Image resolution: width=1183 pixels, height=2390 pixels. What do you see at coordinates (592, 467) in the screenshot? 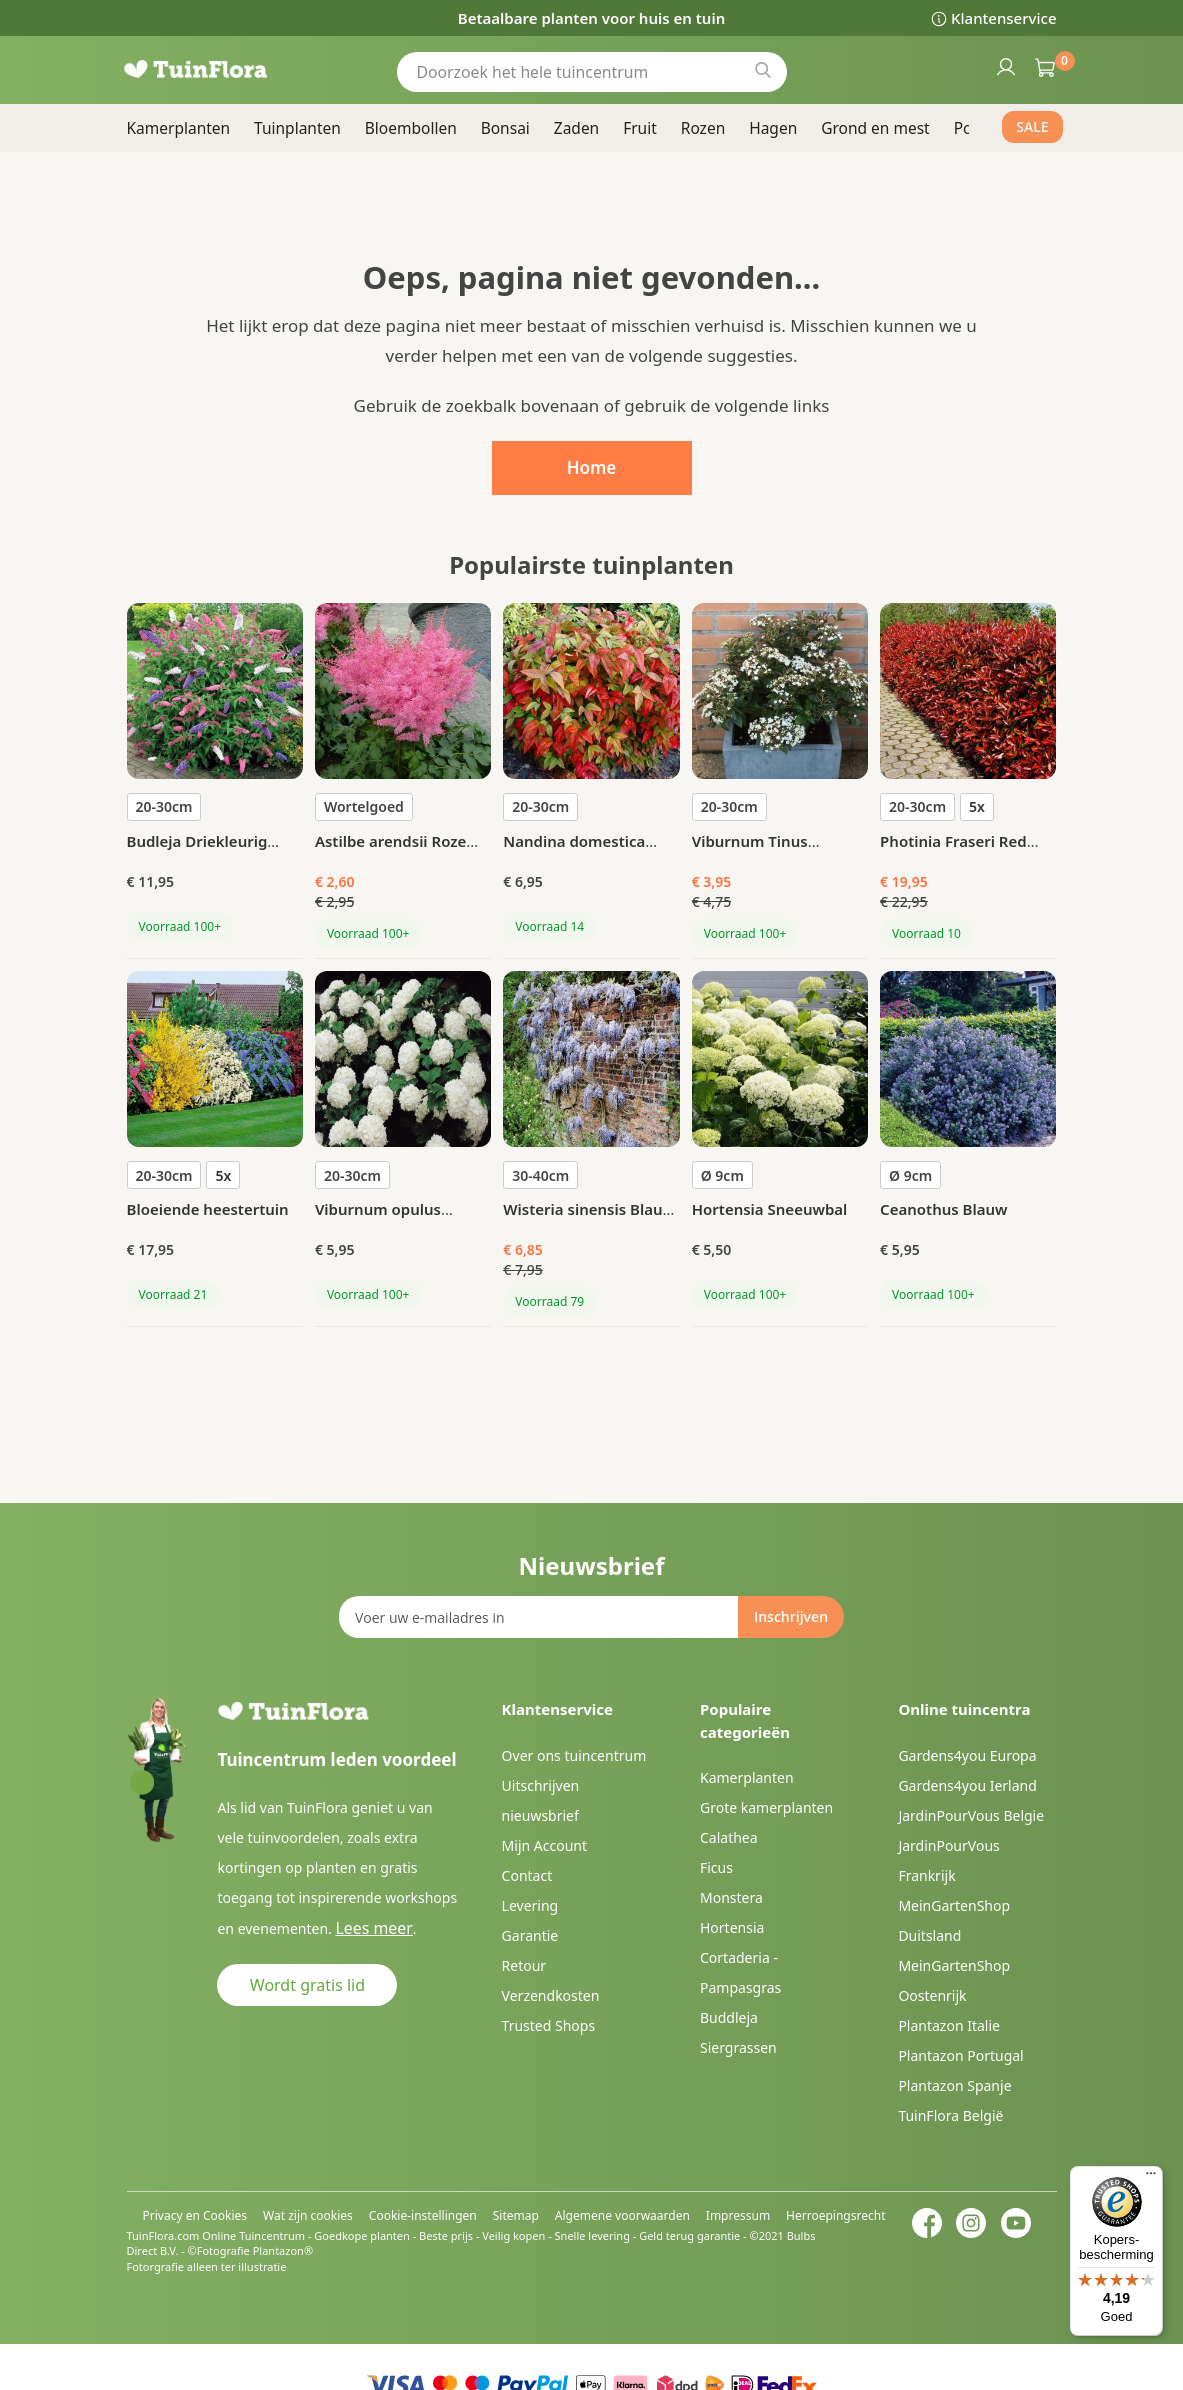
I see `Home` at bounding box center [592, 467].